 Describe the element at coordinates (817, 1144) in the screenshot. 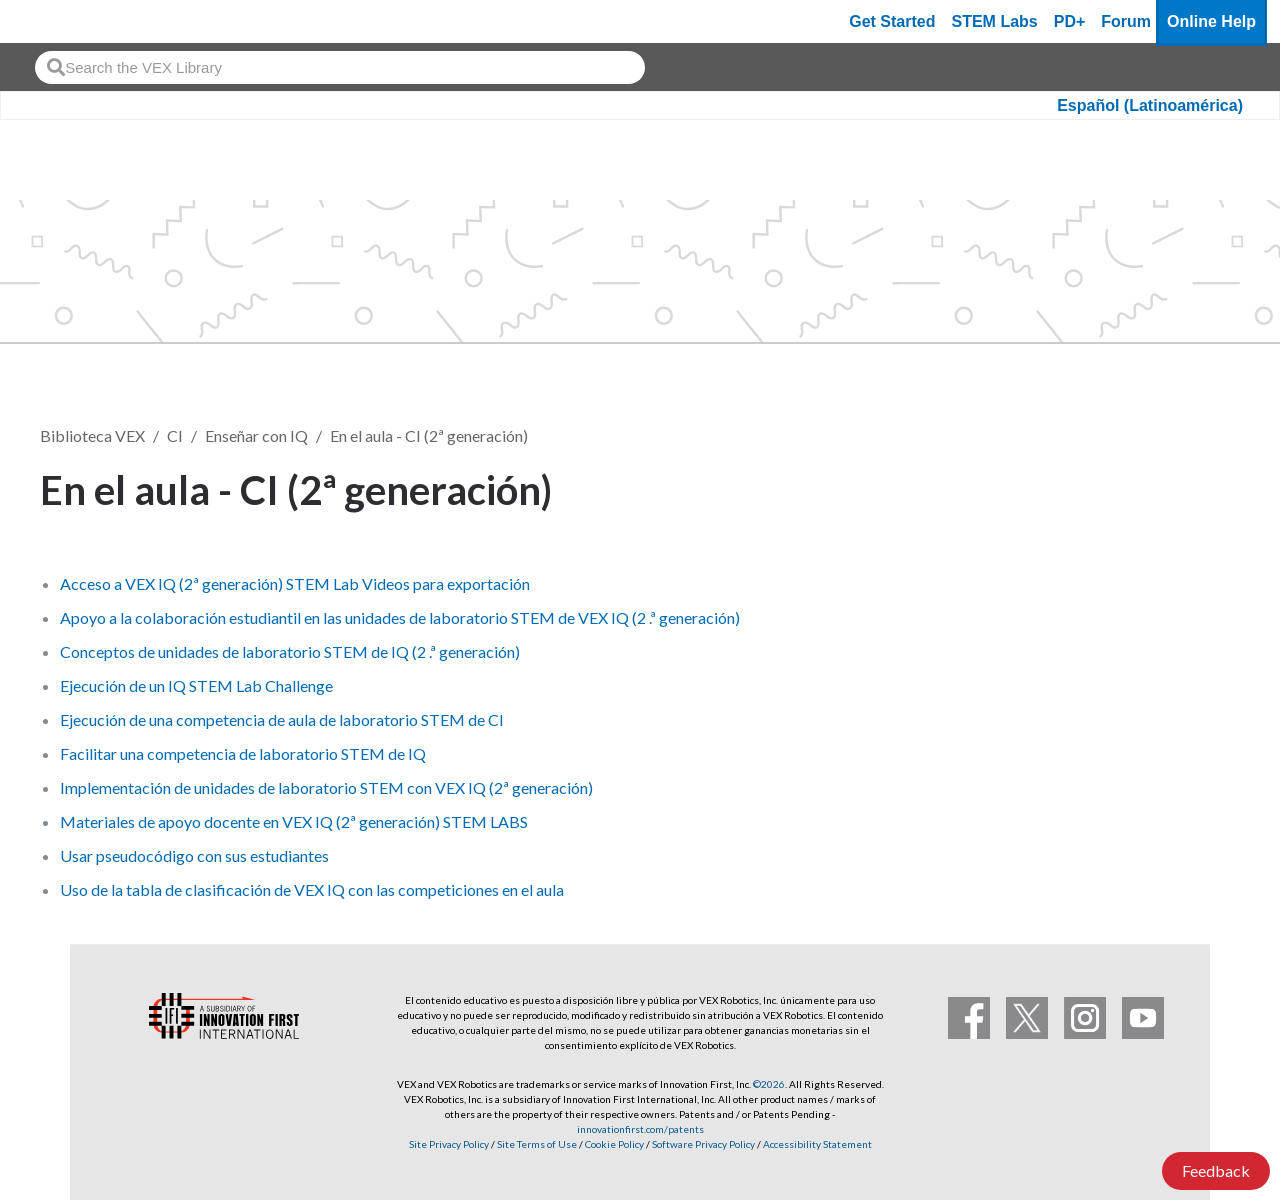

I see `Accessibility Statement` at that location.